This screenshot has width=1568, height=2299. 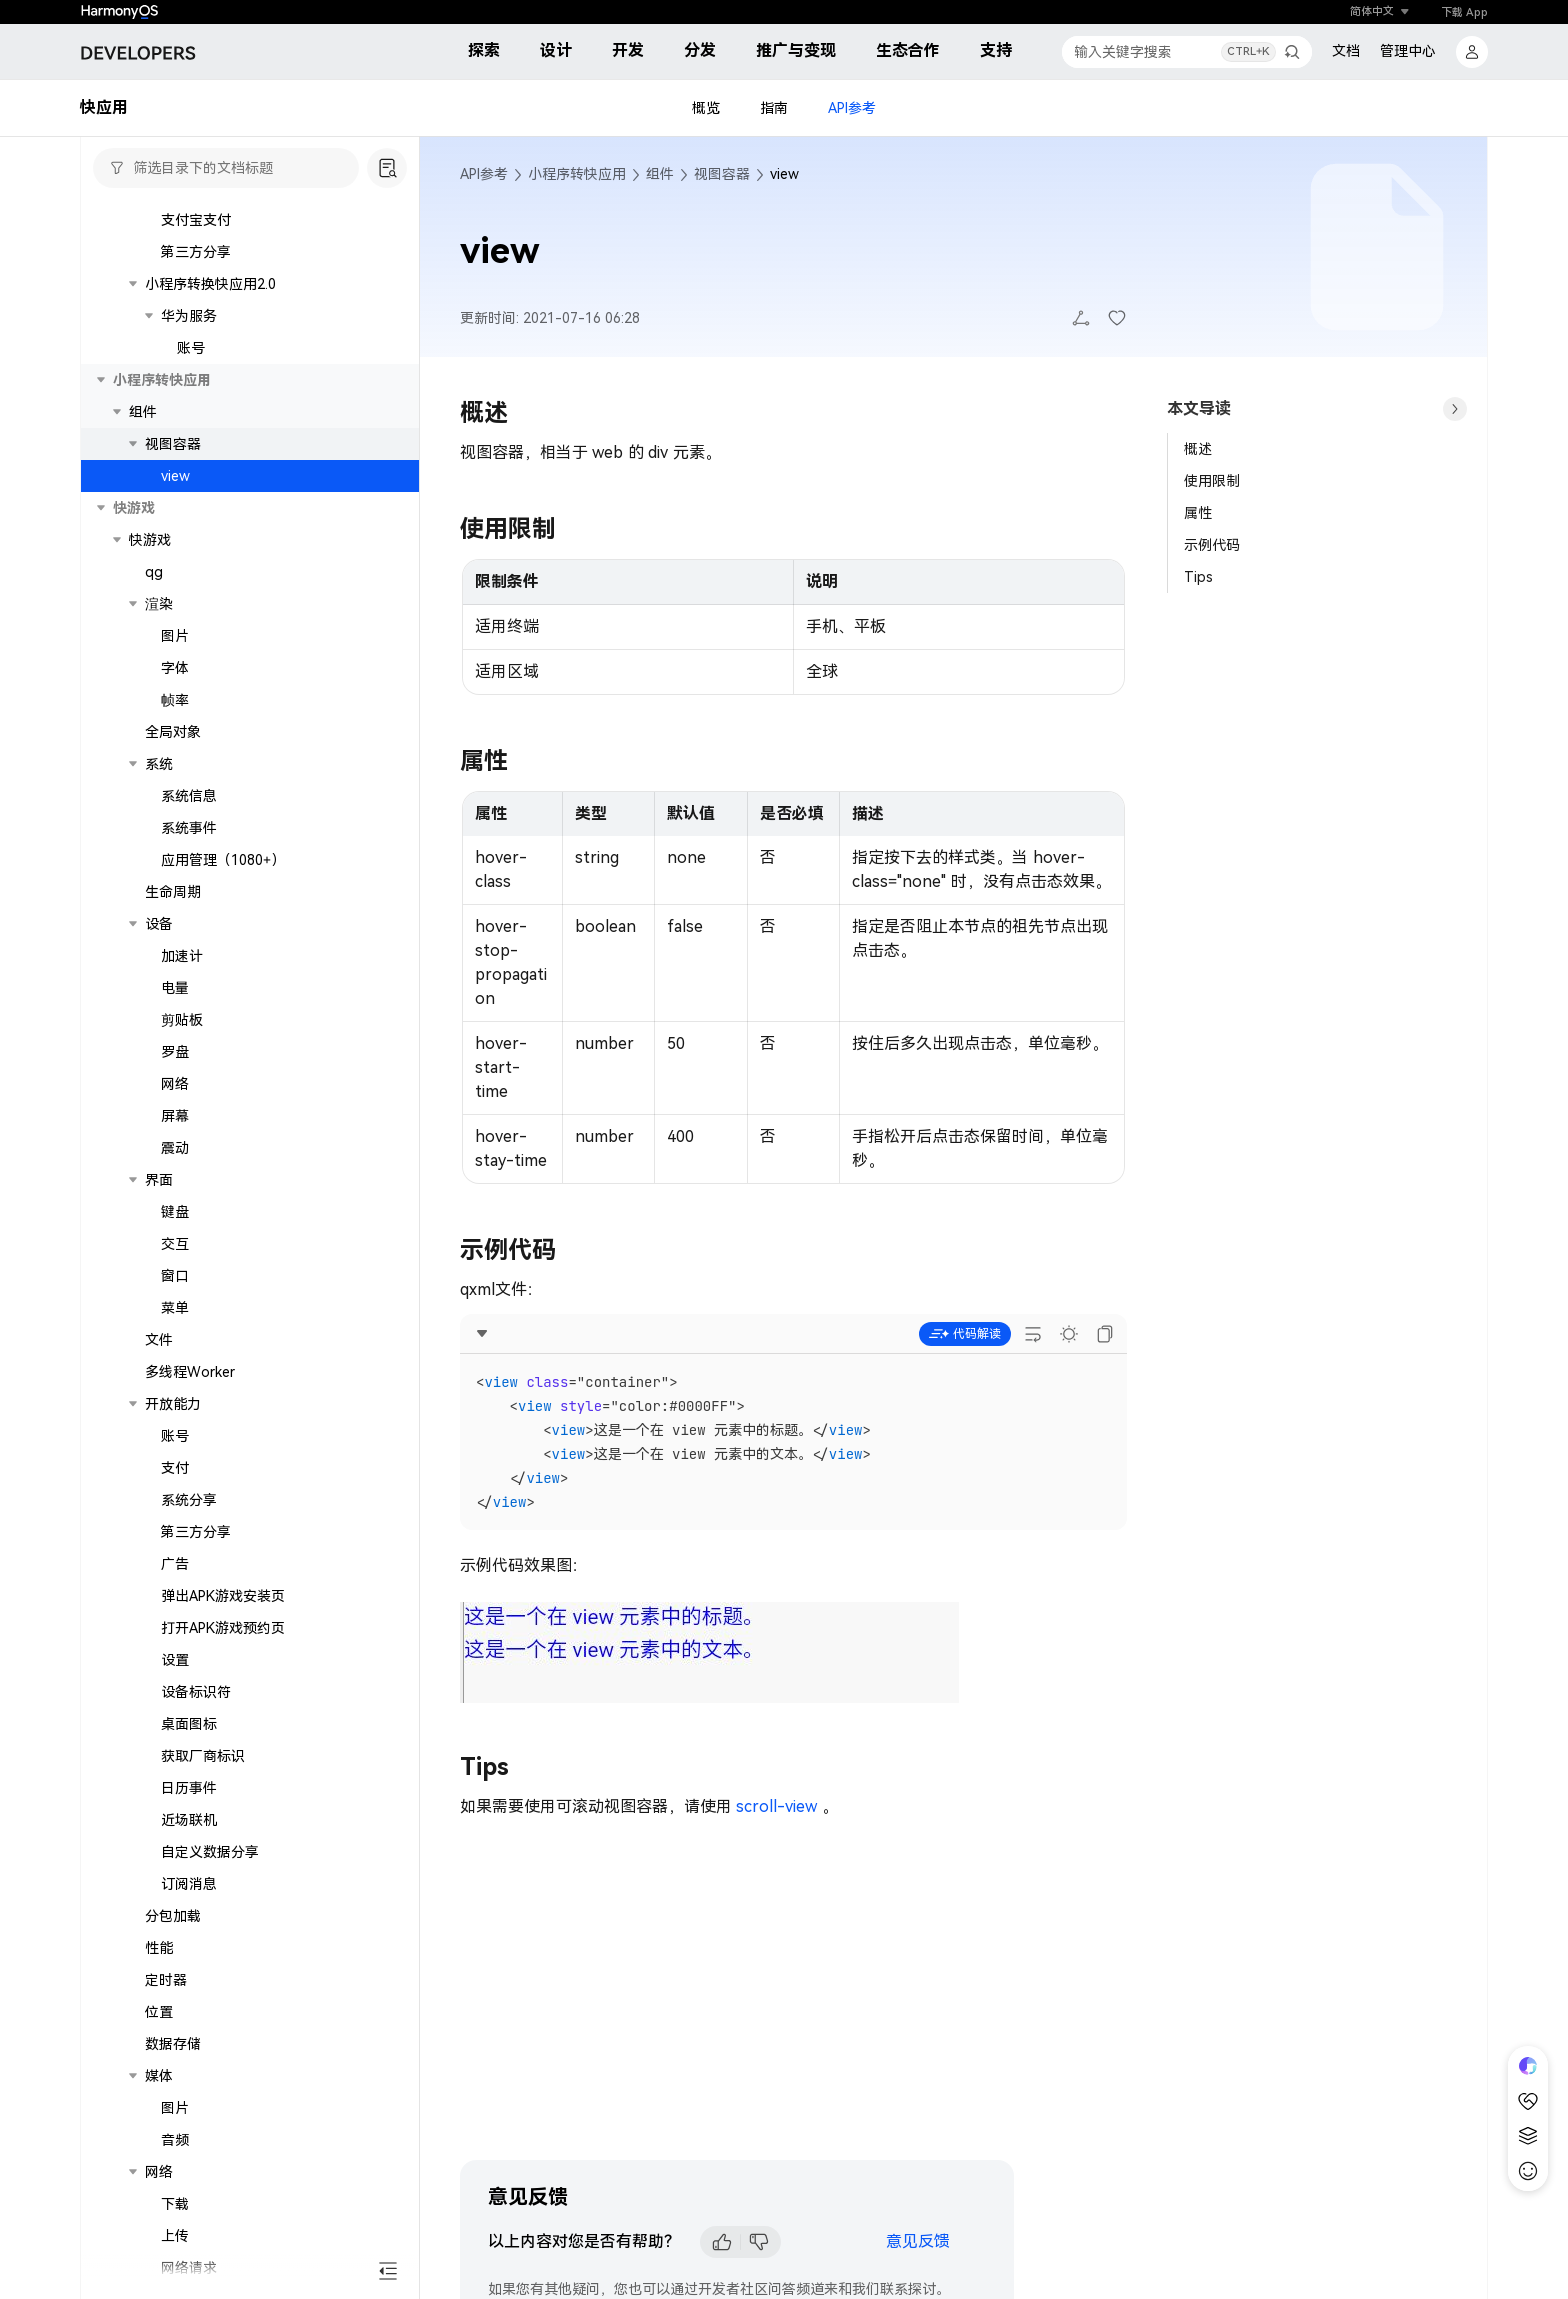 What do you see at coordinates (210, 2079) in the screenshot?
I see `自定义数据分享` at bounding box center [210, 2079].